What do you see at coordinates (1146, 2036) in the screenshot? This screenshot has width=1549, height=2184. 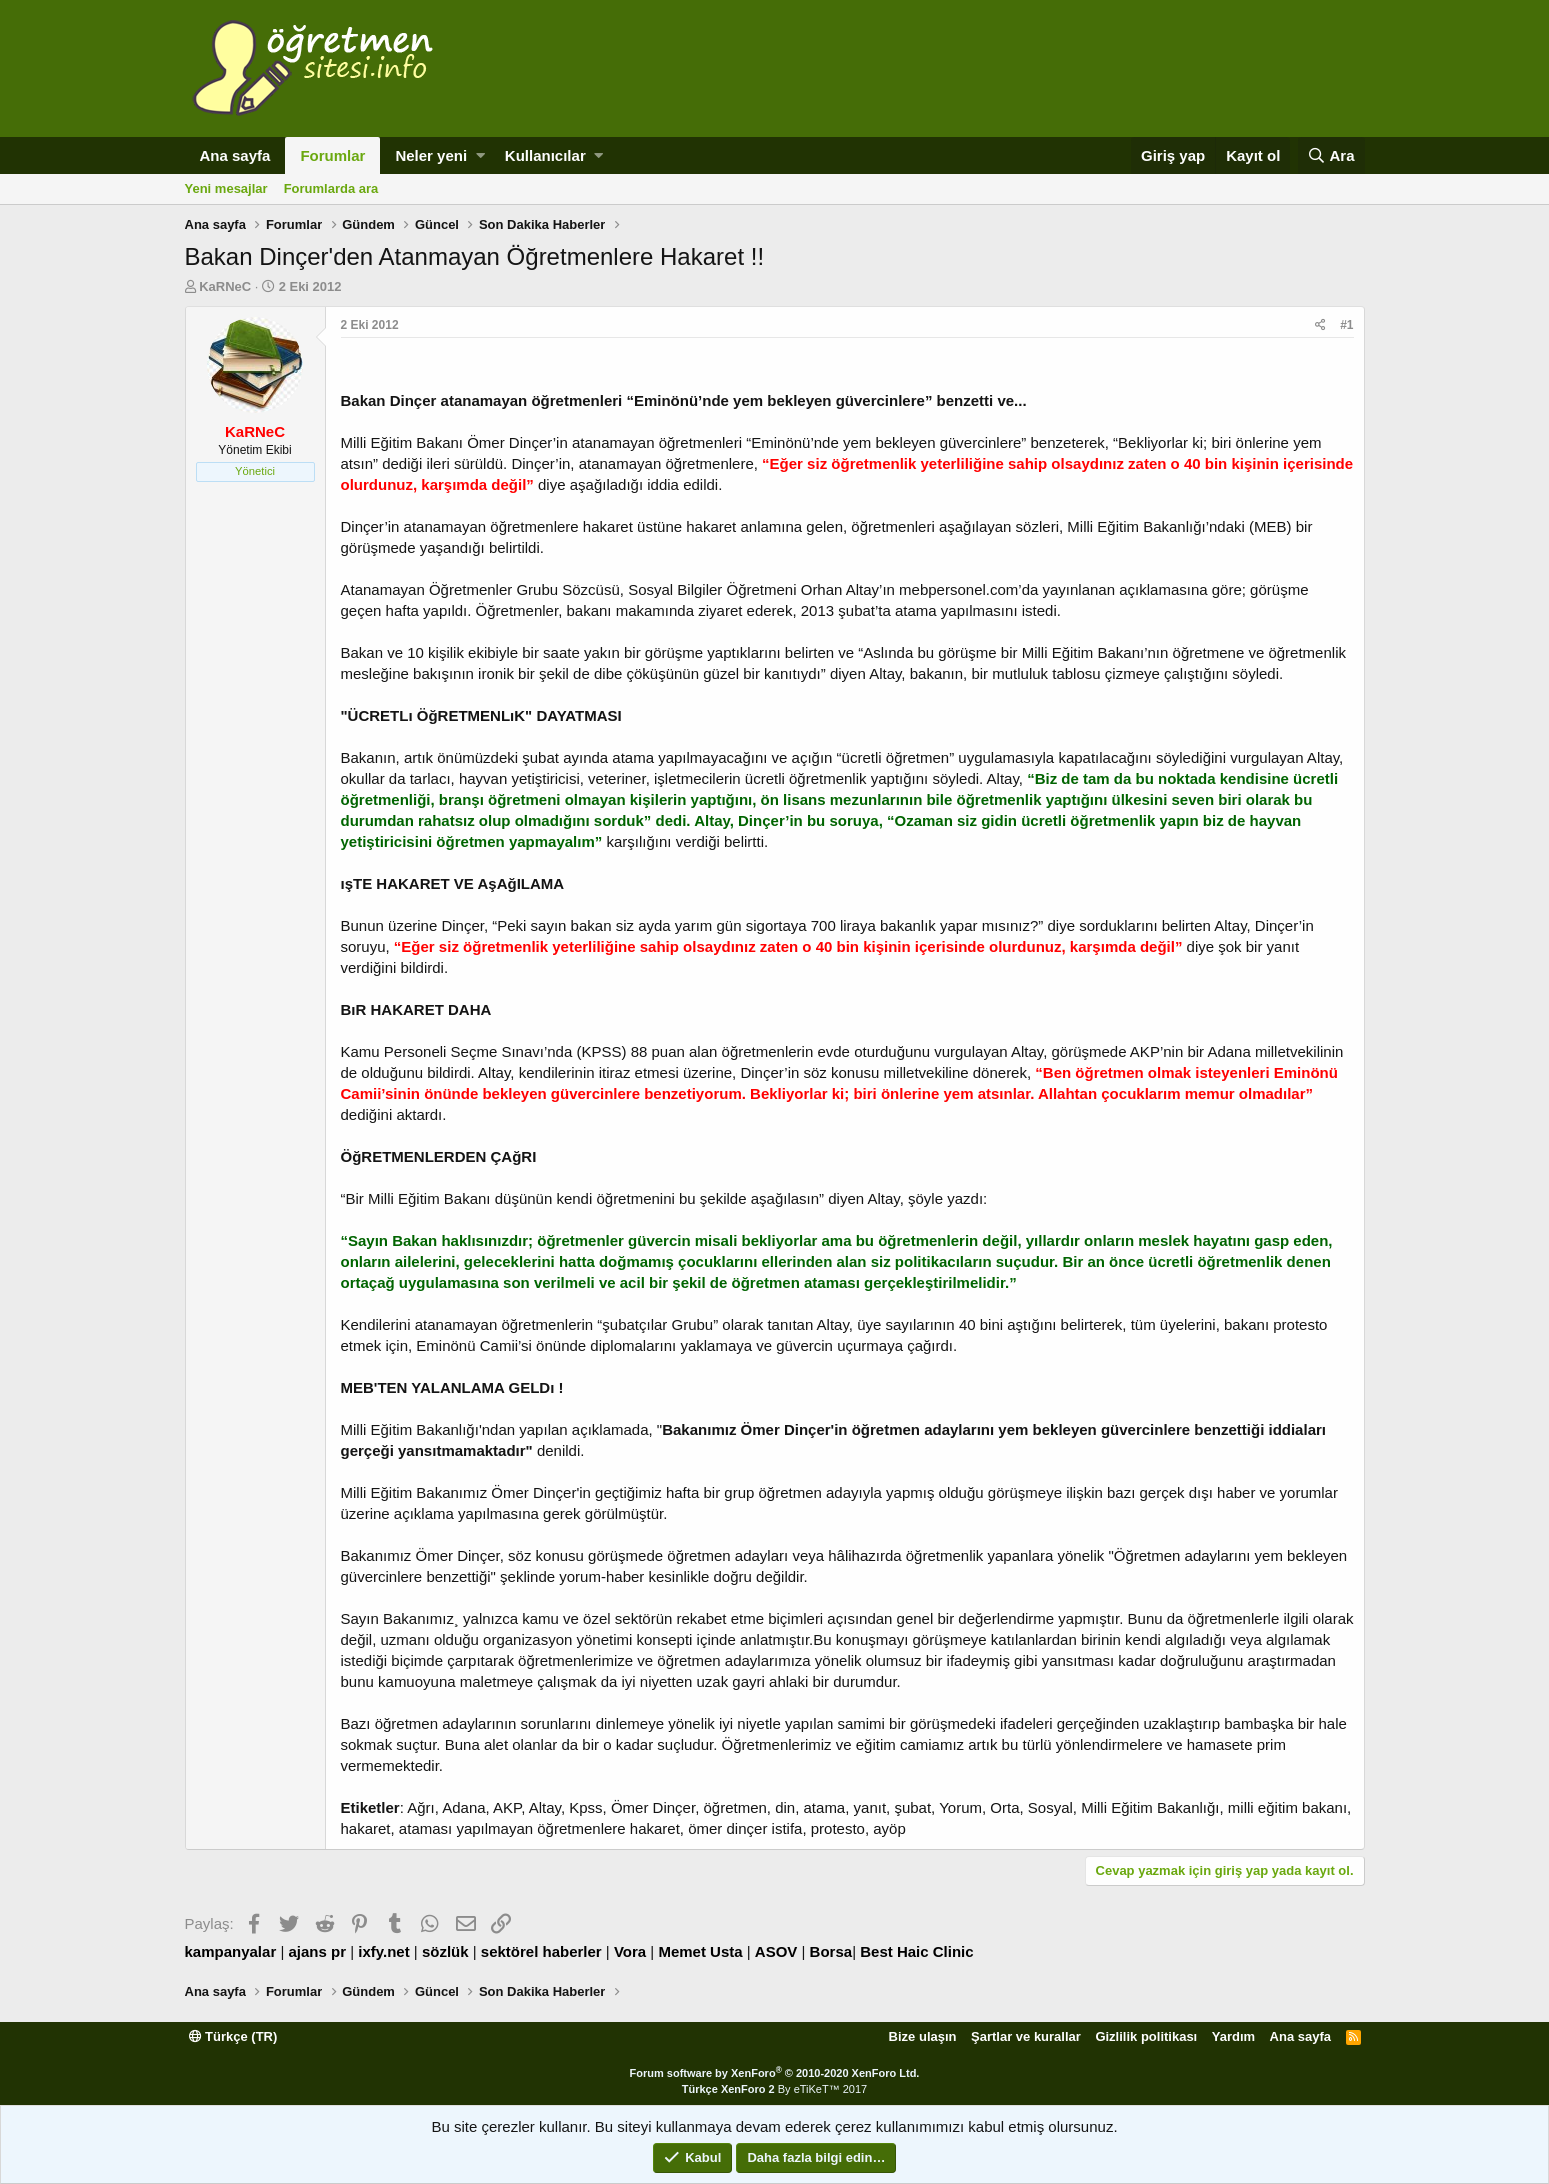 I see `Gizlilik politikası` at bounding box center [1146, 2036].